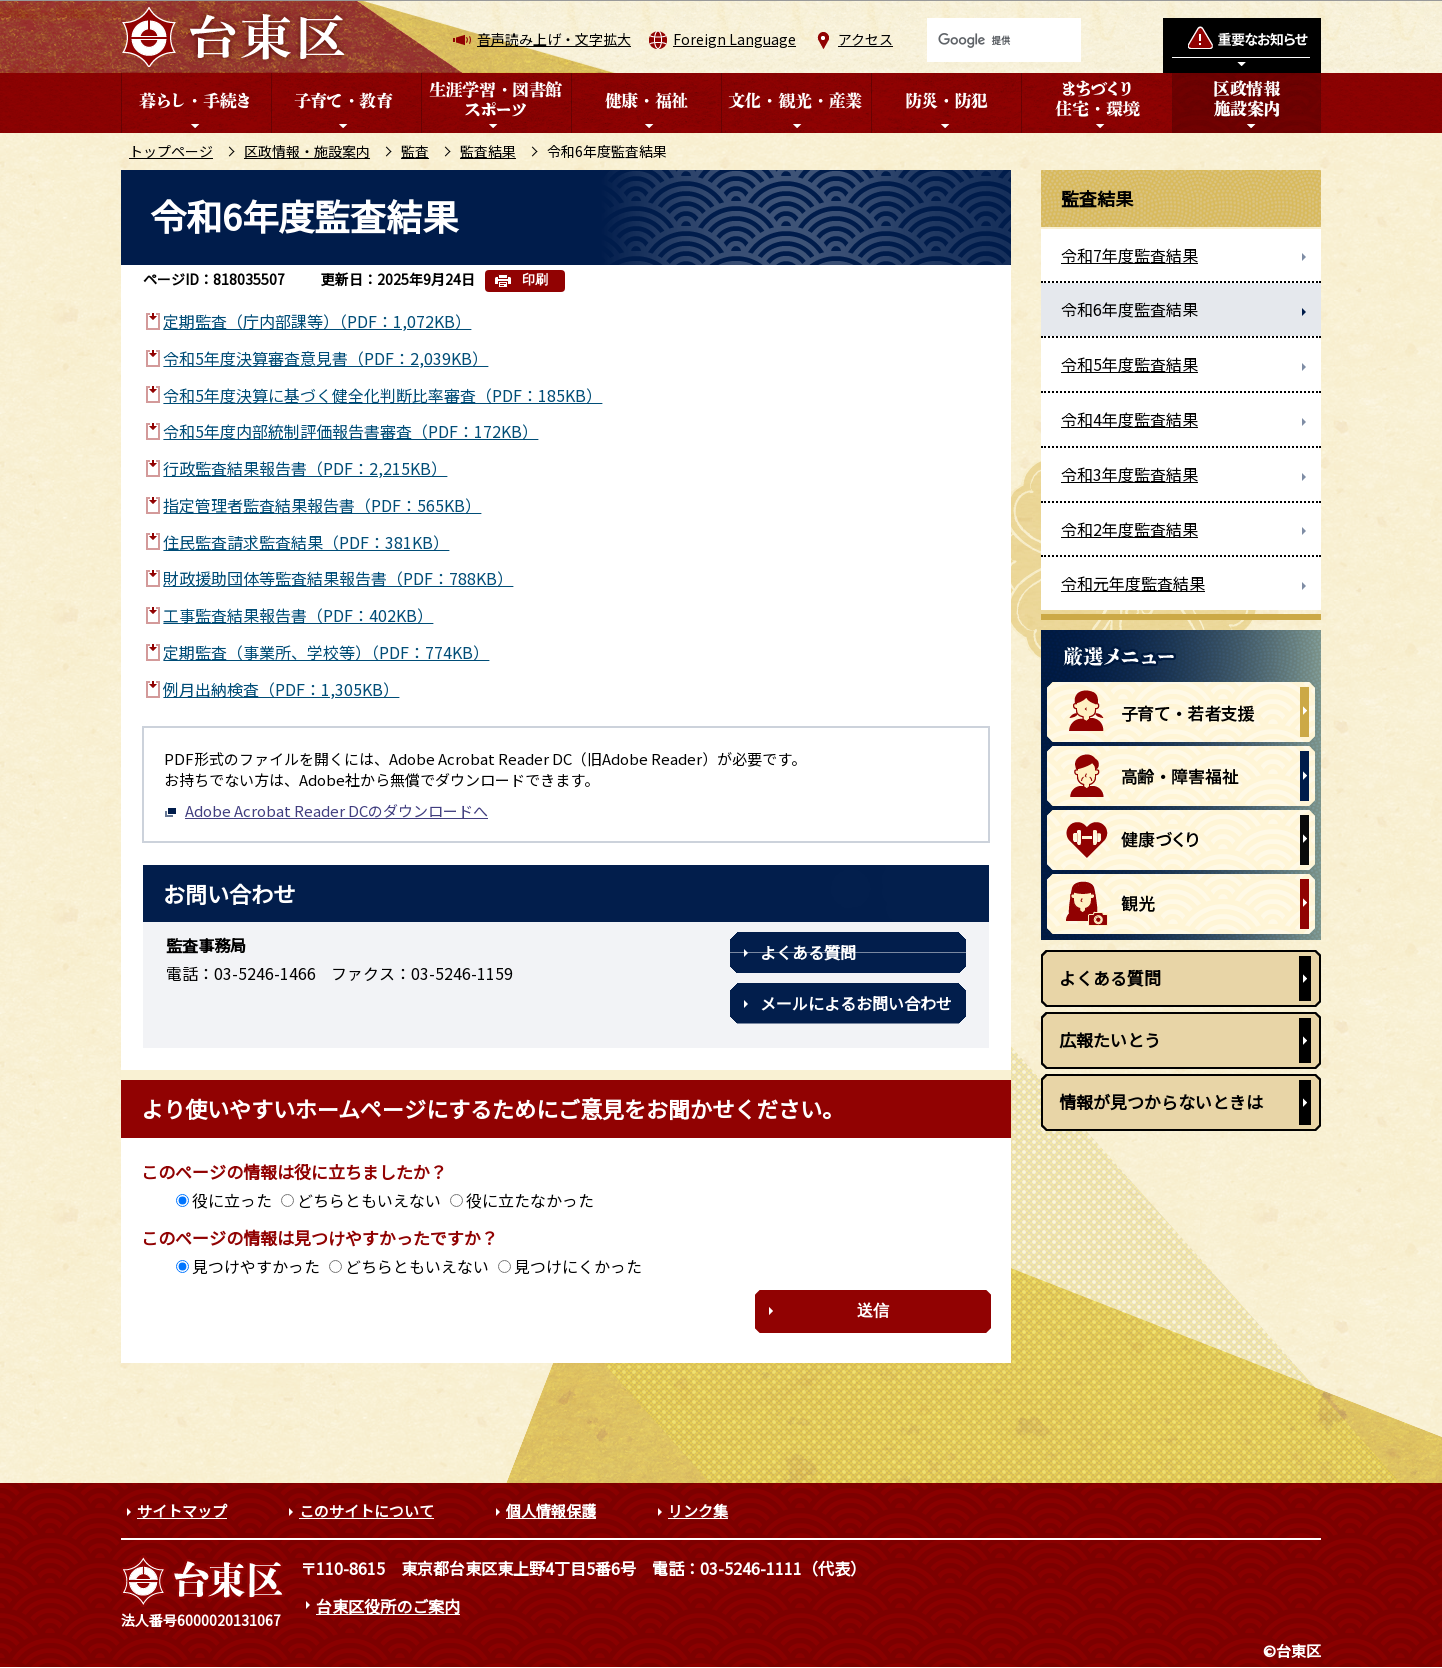  Describe the element at coordinates (415, 151) in the screenshot. I see `監査` at that location.